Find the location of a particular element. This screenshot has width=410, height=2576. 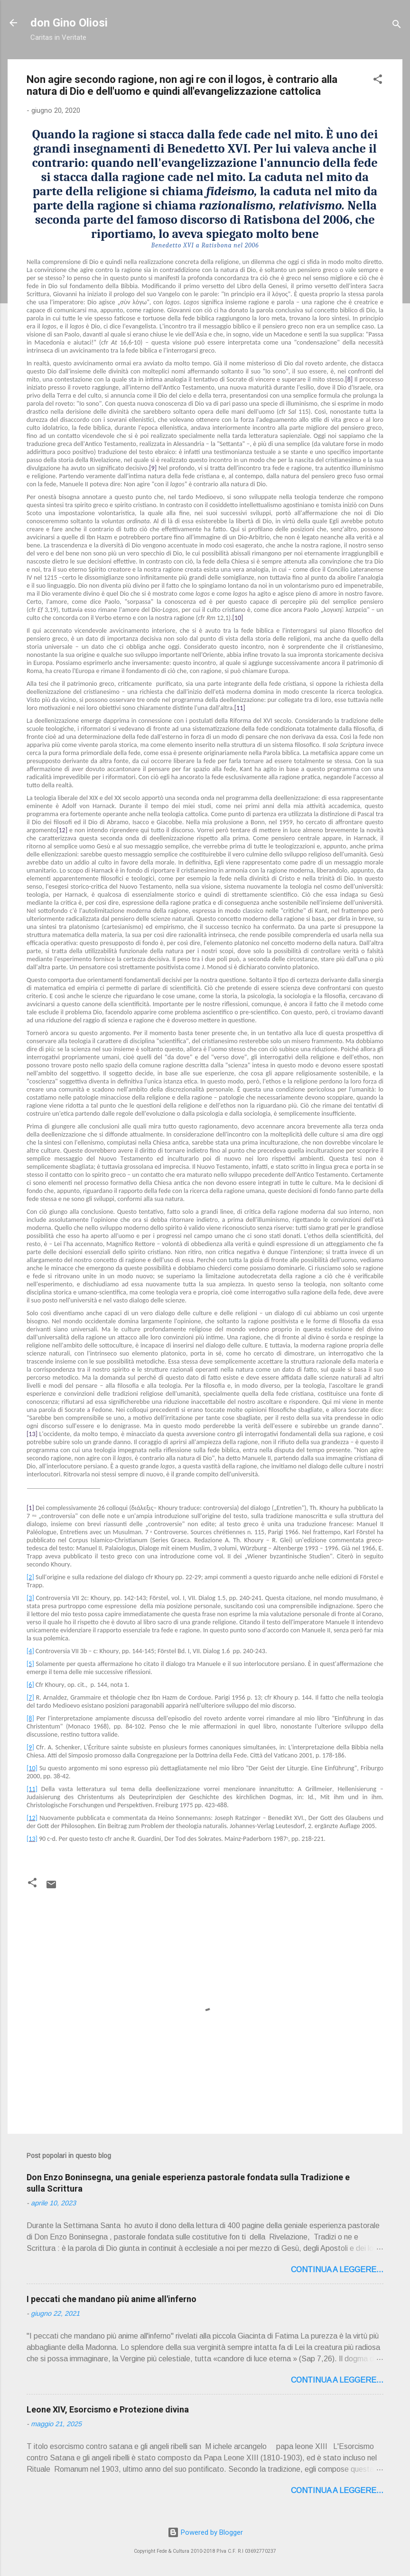

[5] is located at coordinates (30, 1664).